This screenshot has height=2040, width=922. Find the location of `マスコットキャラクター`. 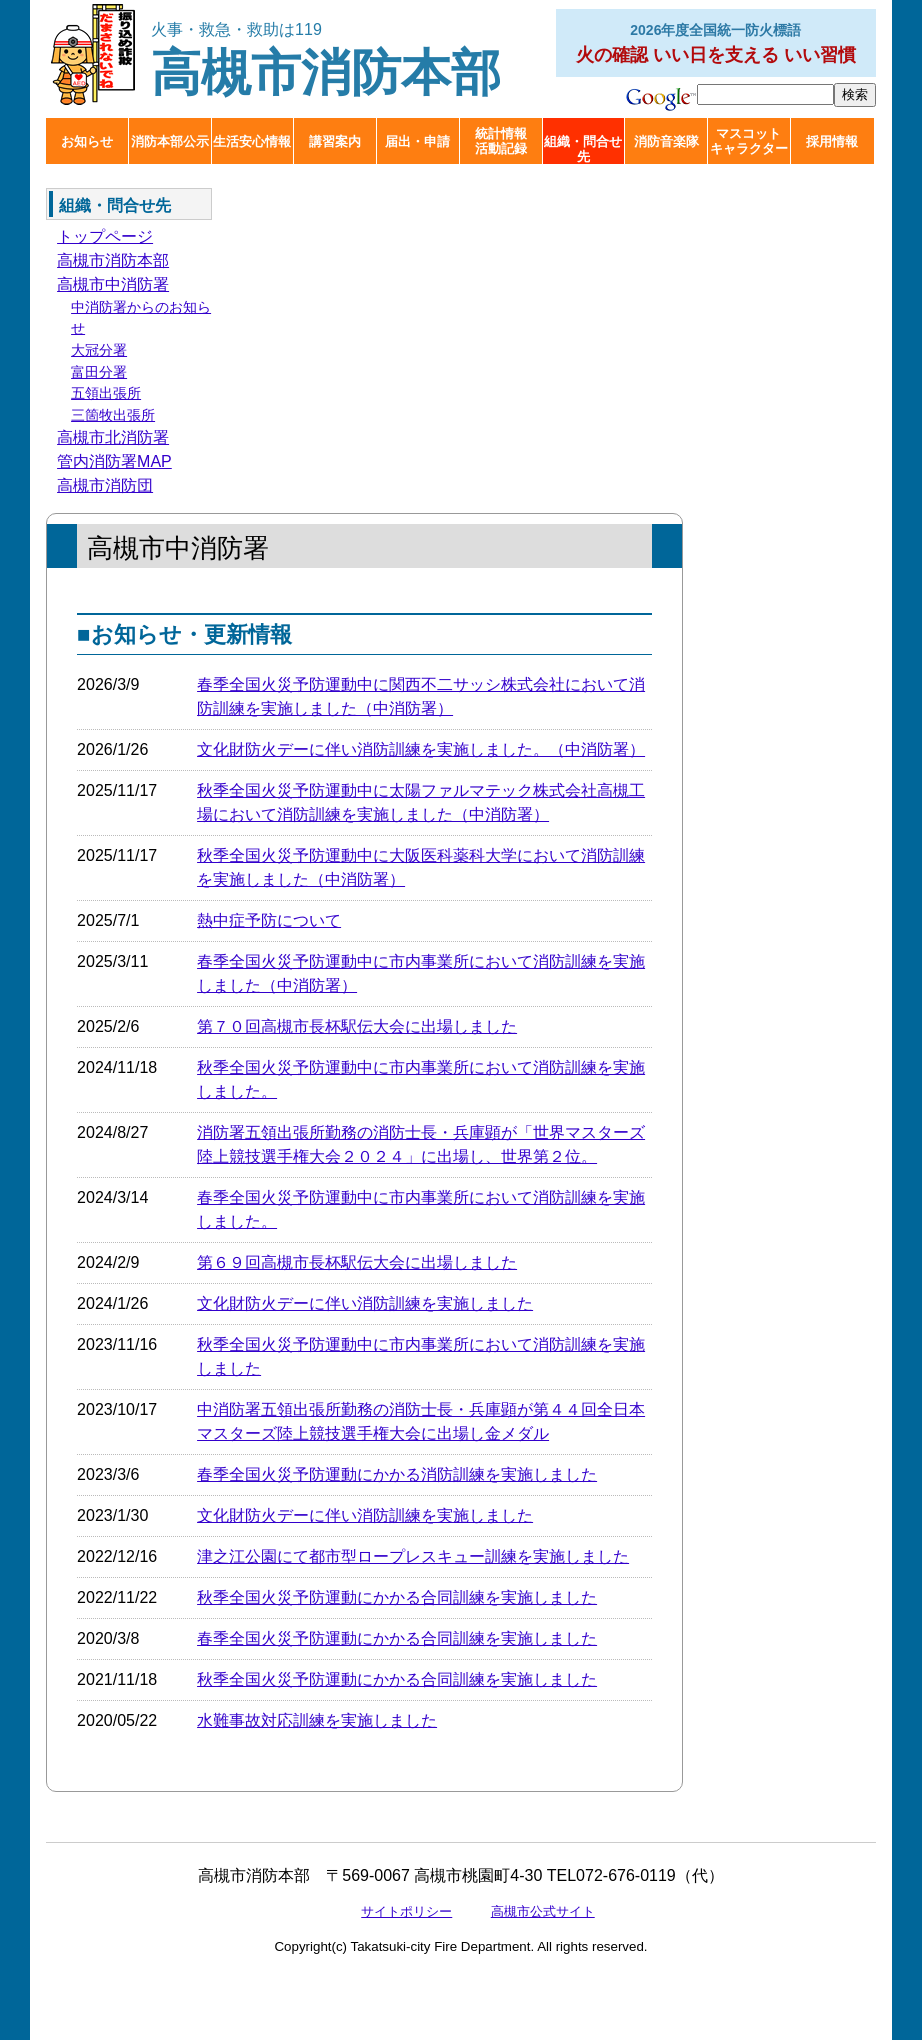

マスコットキャラクター is located at coordinates (749, 141).